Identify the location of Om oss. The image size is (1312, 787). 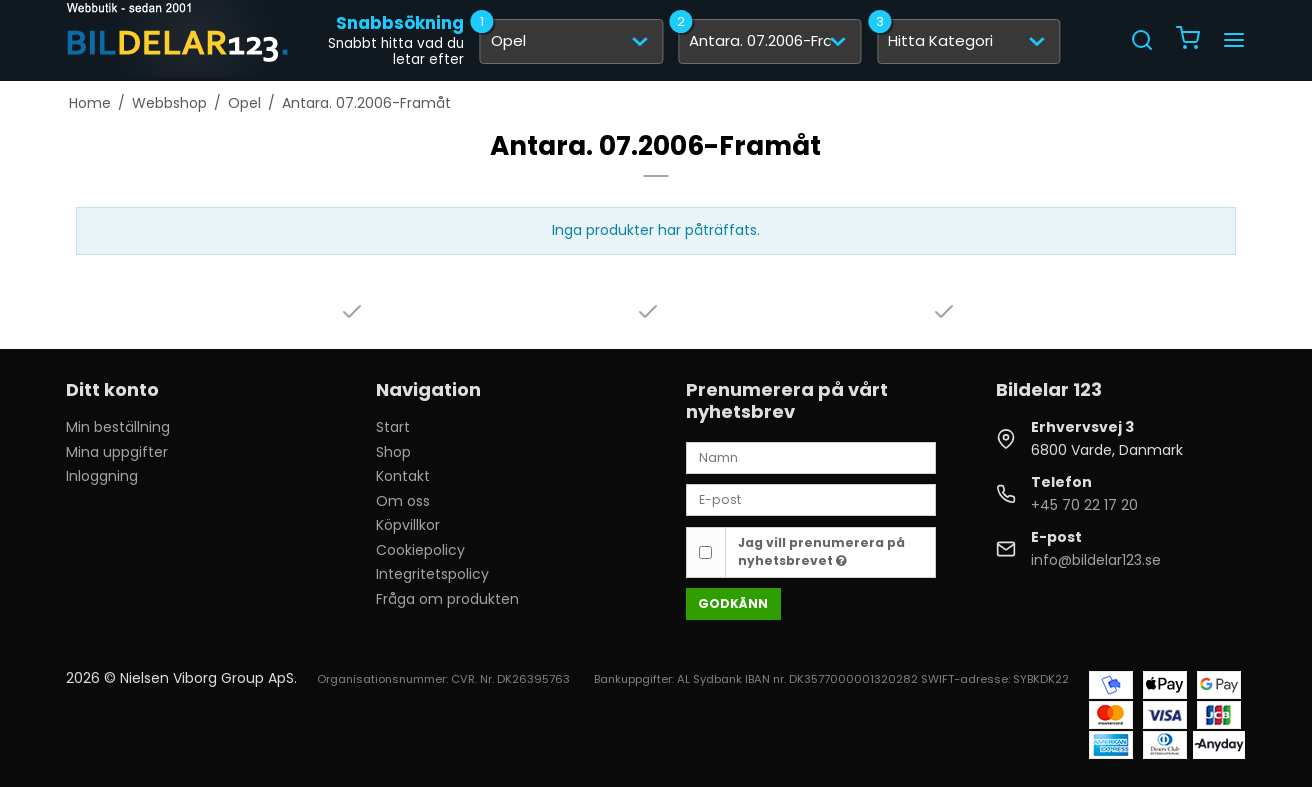
(403, 501).